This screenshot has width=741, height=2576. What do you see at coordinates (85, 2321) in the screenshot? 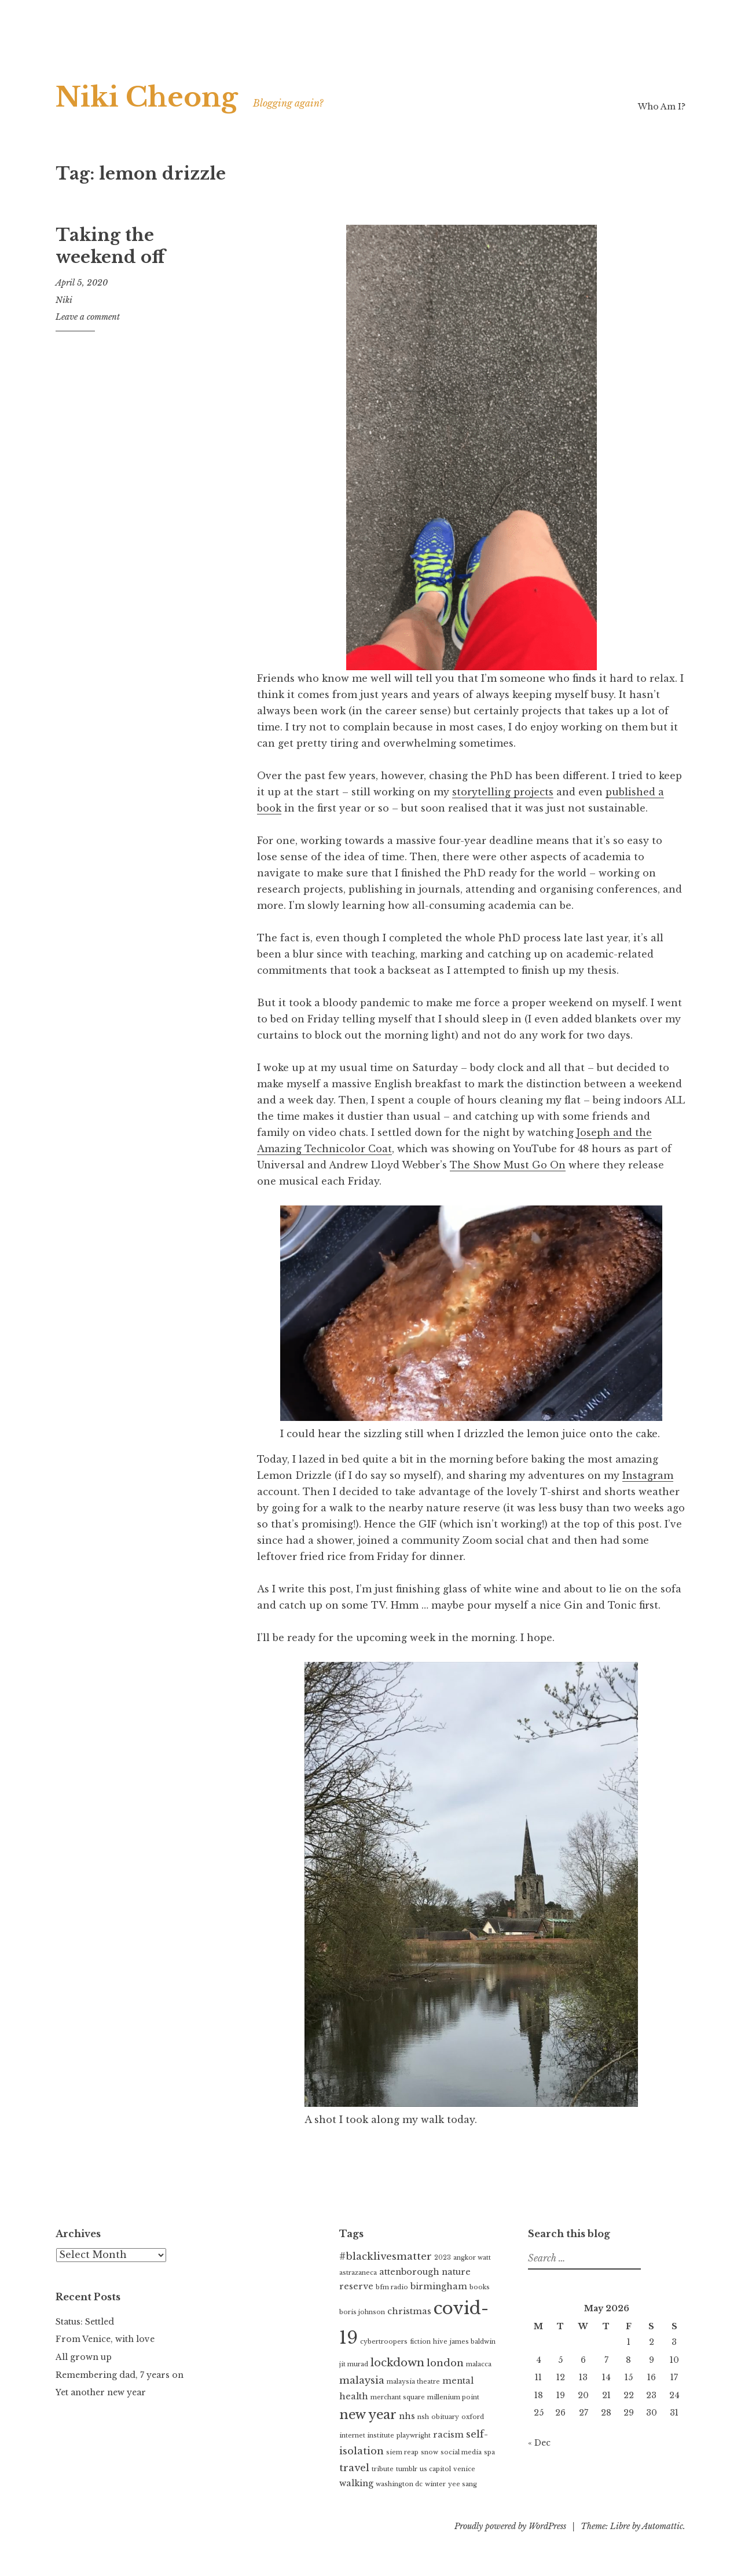
I see `Status: Settled` at bounding box center [85, 2321].